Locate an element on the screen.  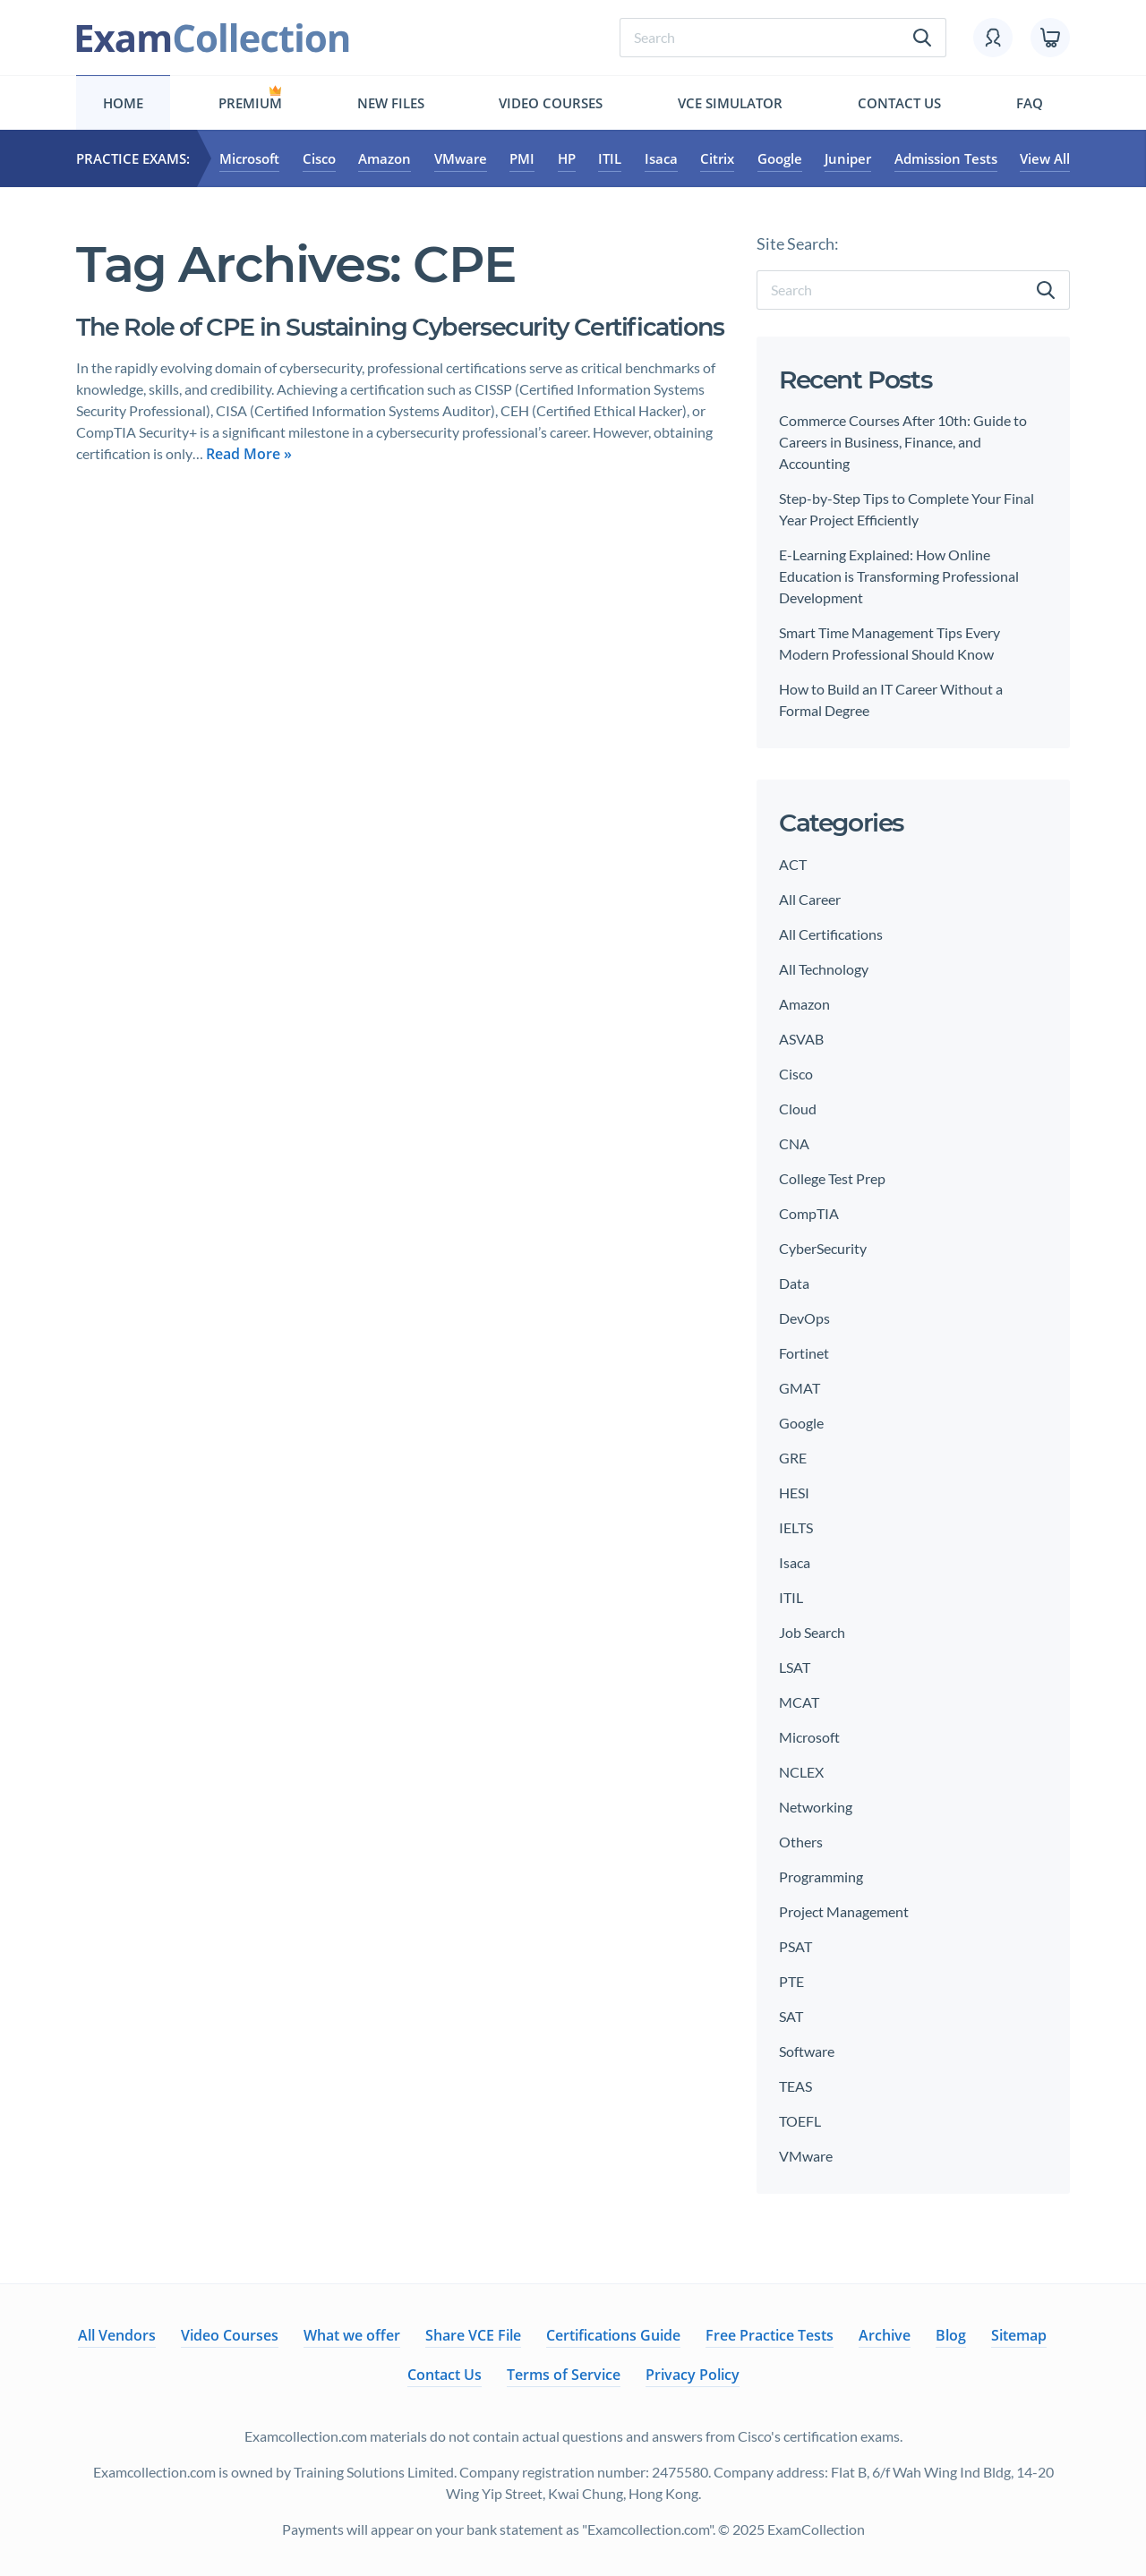
Read More » is located at coordinates (249, 488).